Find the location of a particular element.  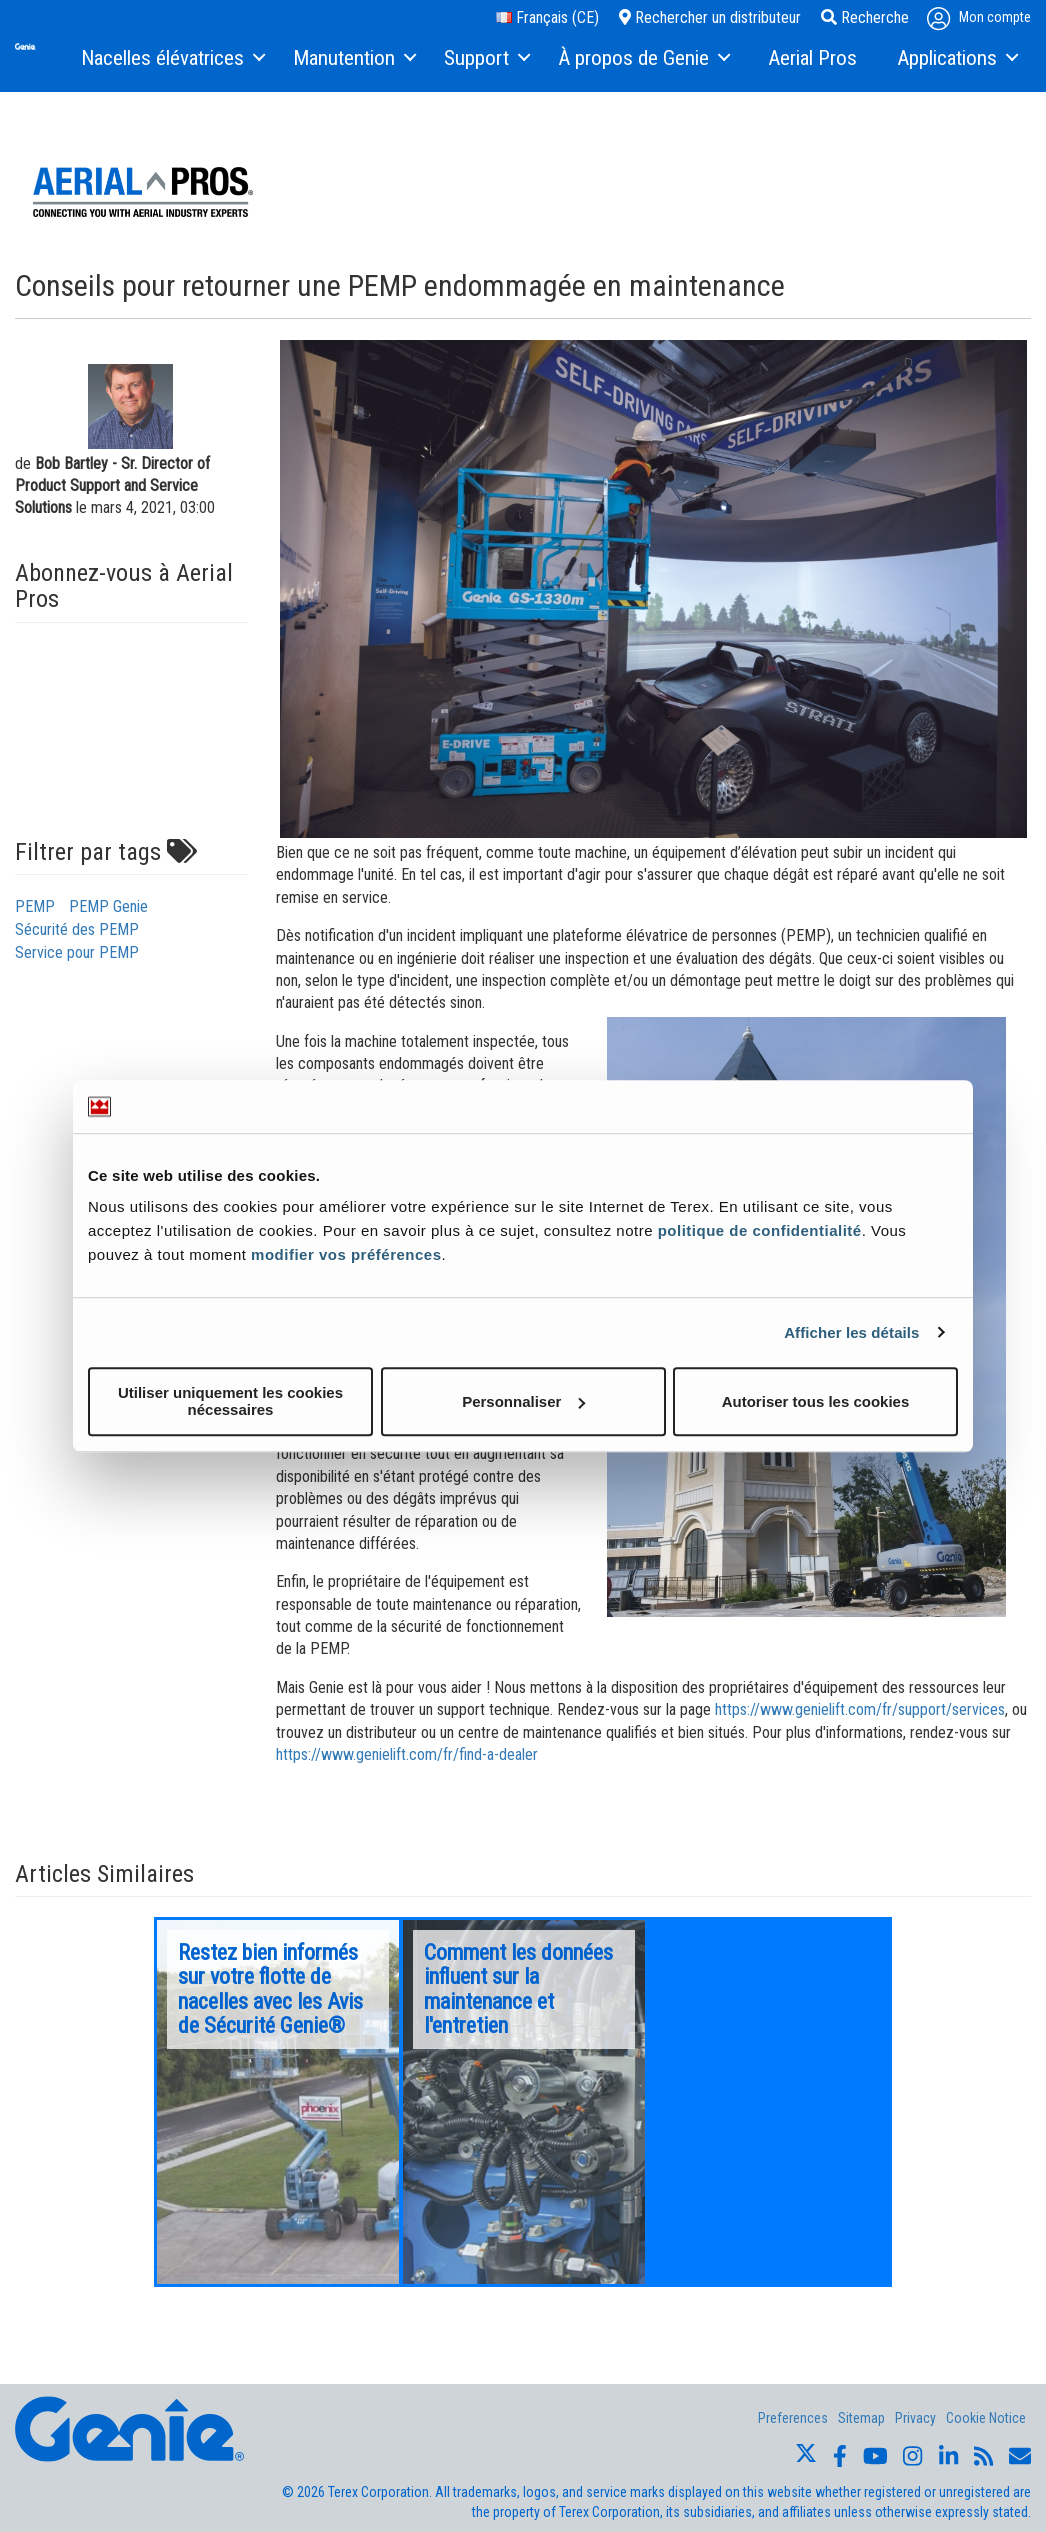

PEMP is located at coordinates (35, 906).